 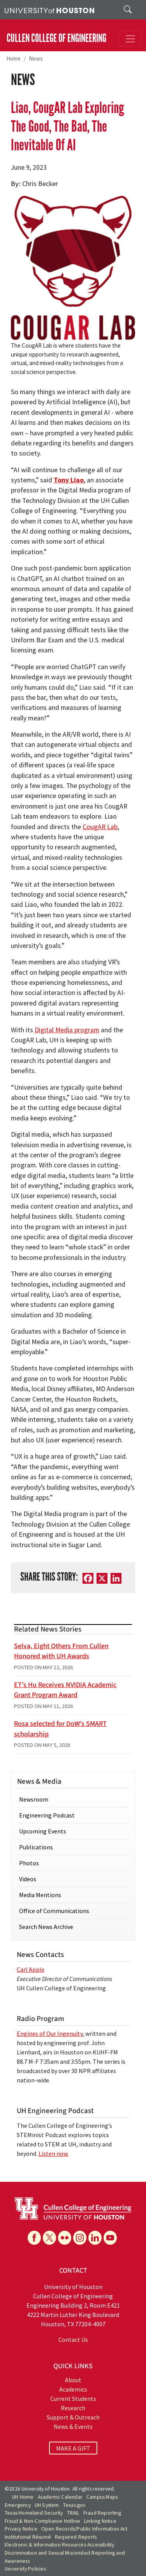 I want to click on Home, so click(x=13, y=58).